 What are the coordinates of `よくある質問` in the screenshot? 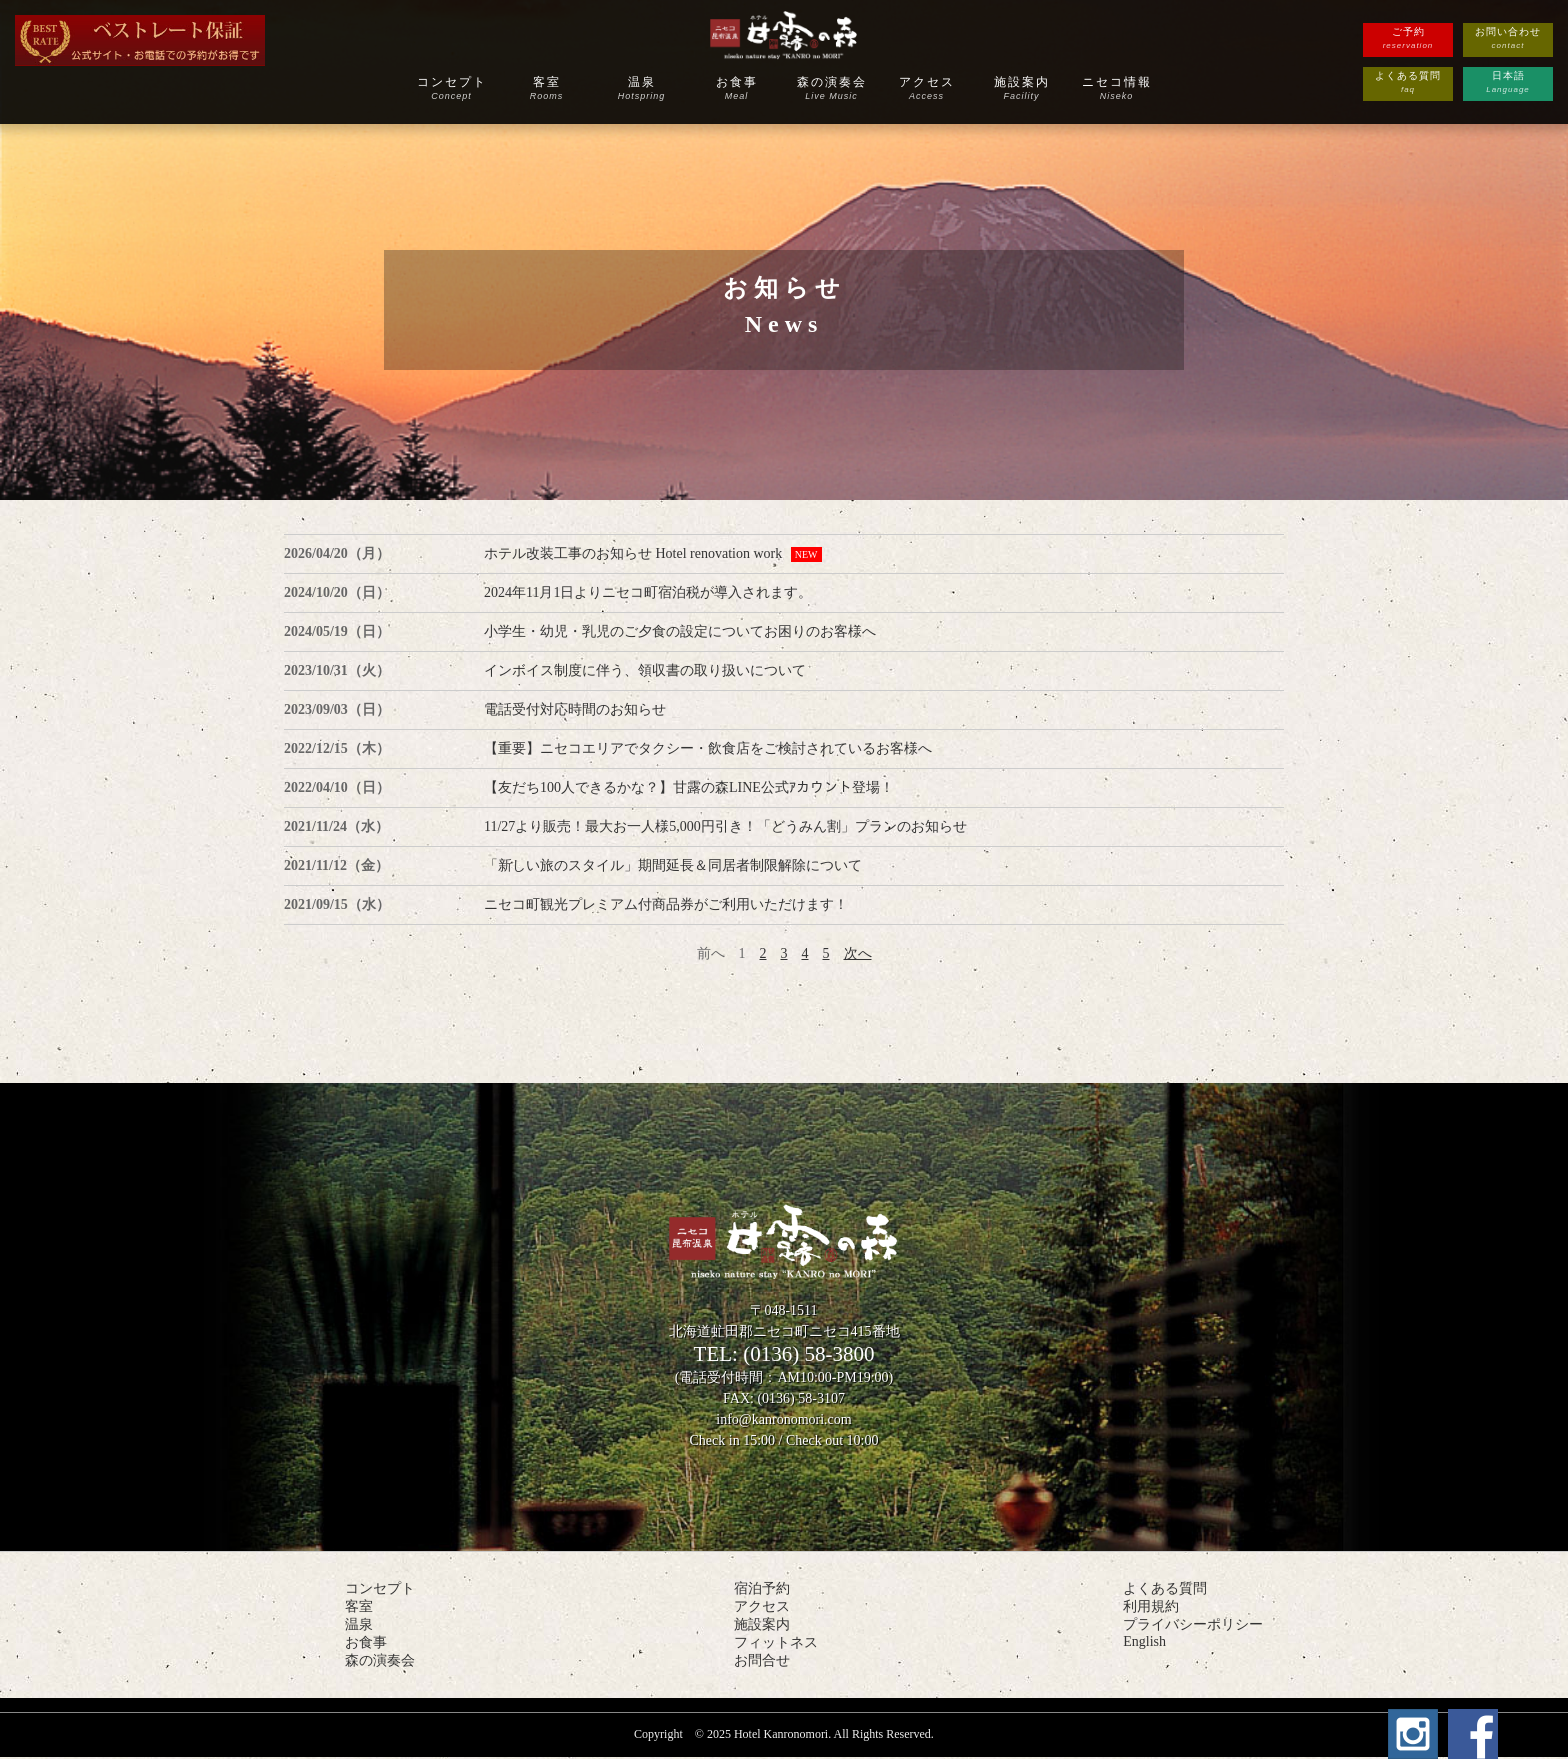 It's located at (1408, 83).